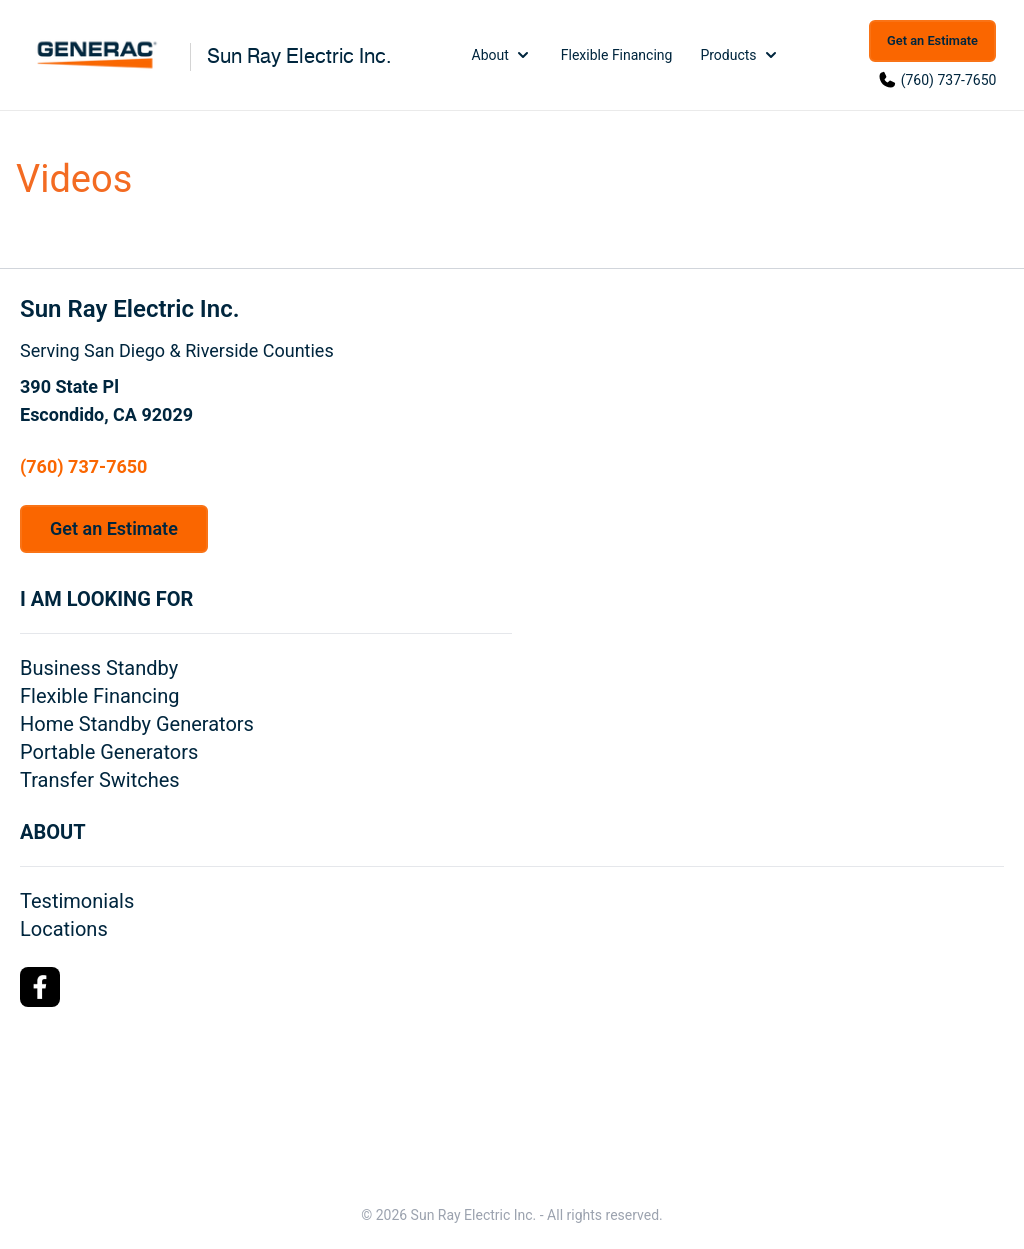 The width and height of the screenshot is (1024, 1249). Describe the element at coordinates (502, 55) in the screenshot. I see `About` at that location.